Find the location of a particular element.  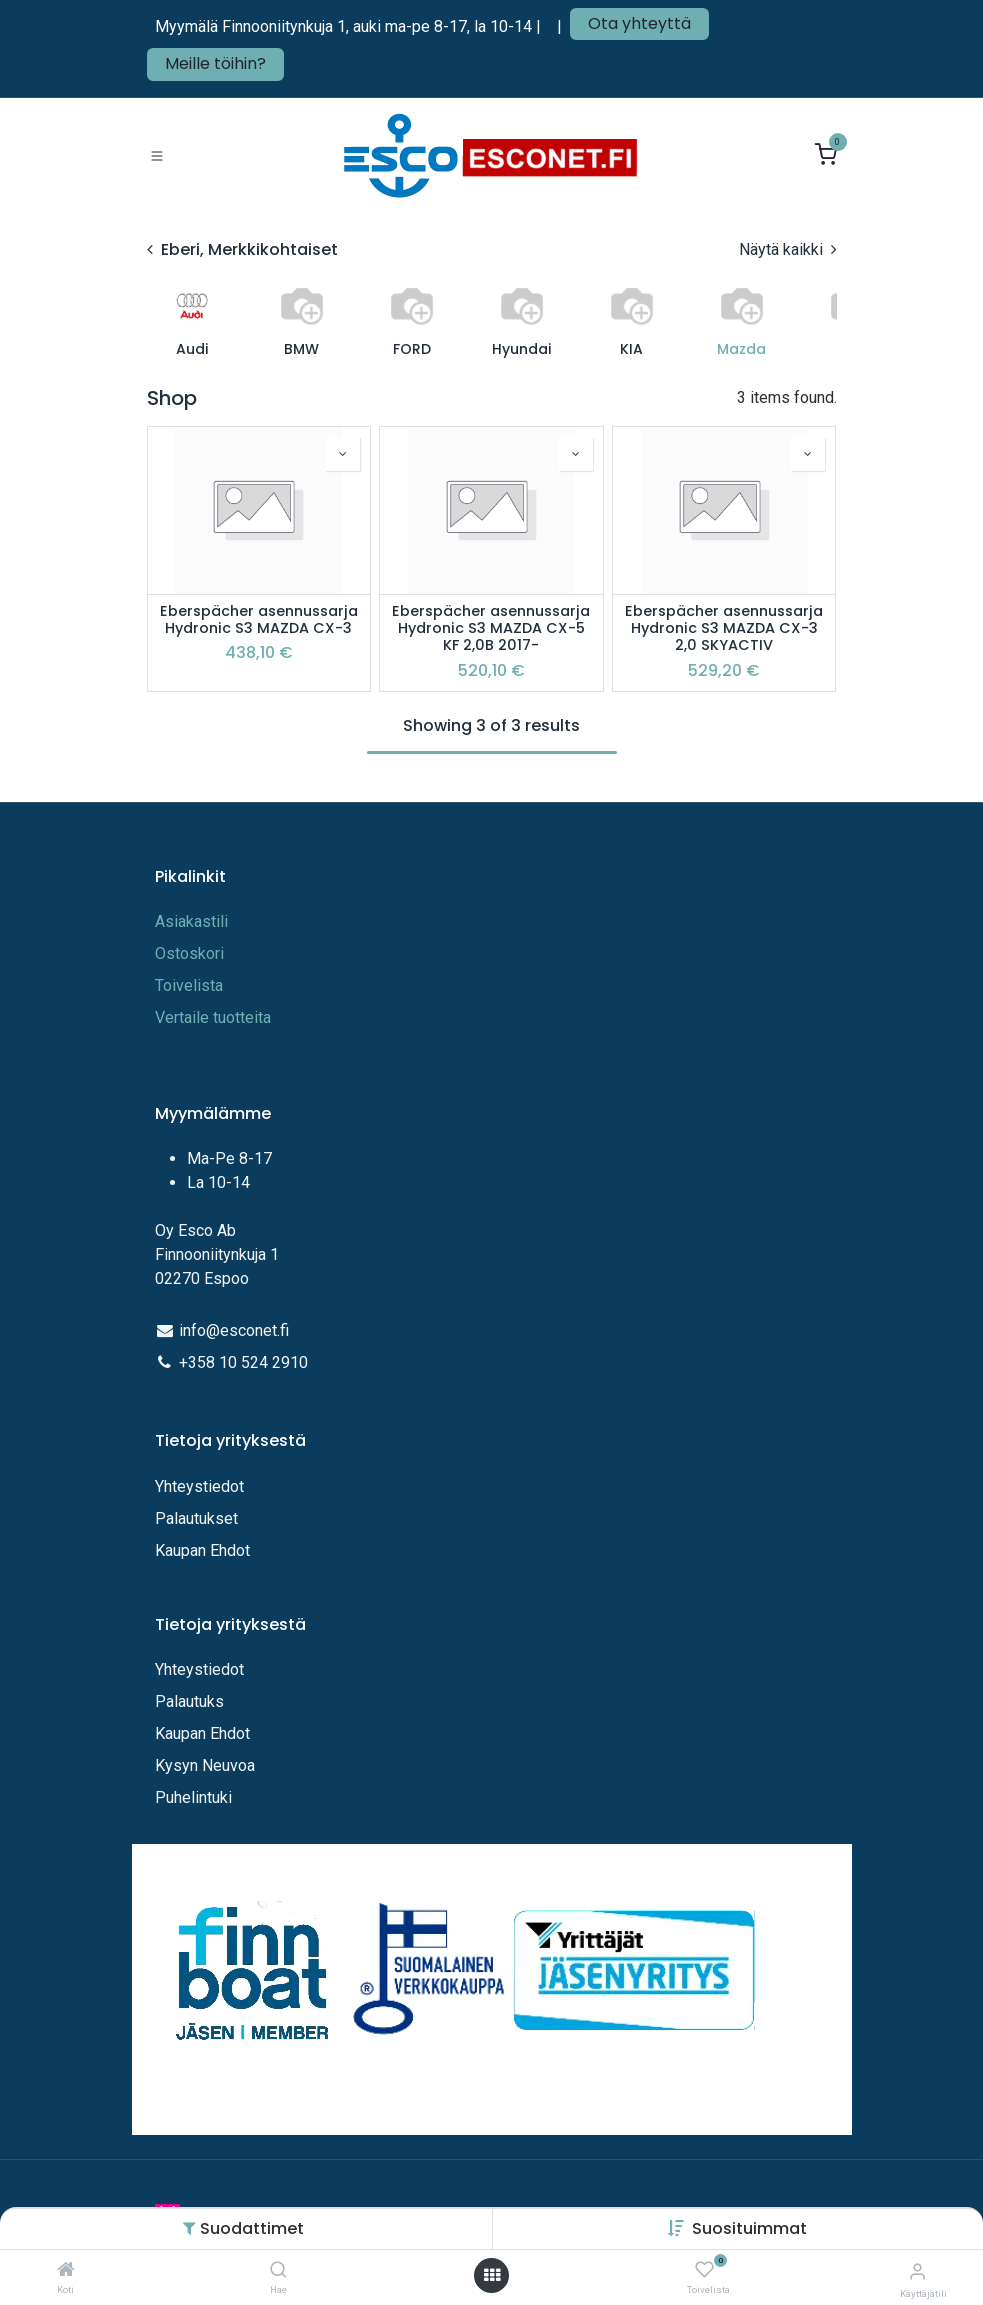

[Tilitiedot] is located at coordinates (917, 2271).